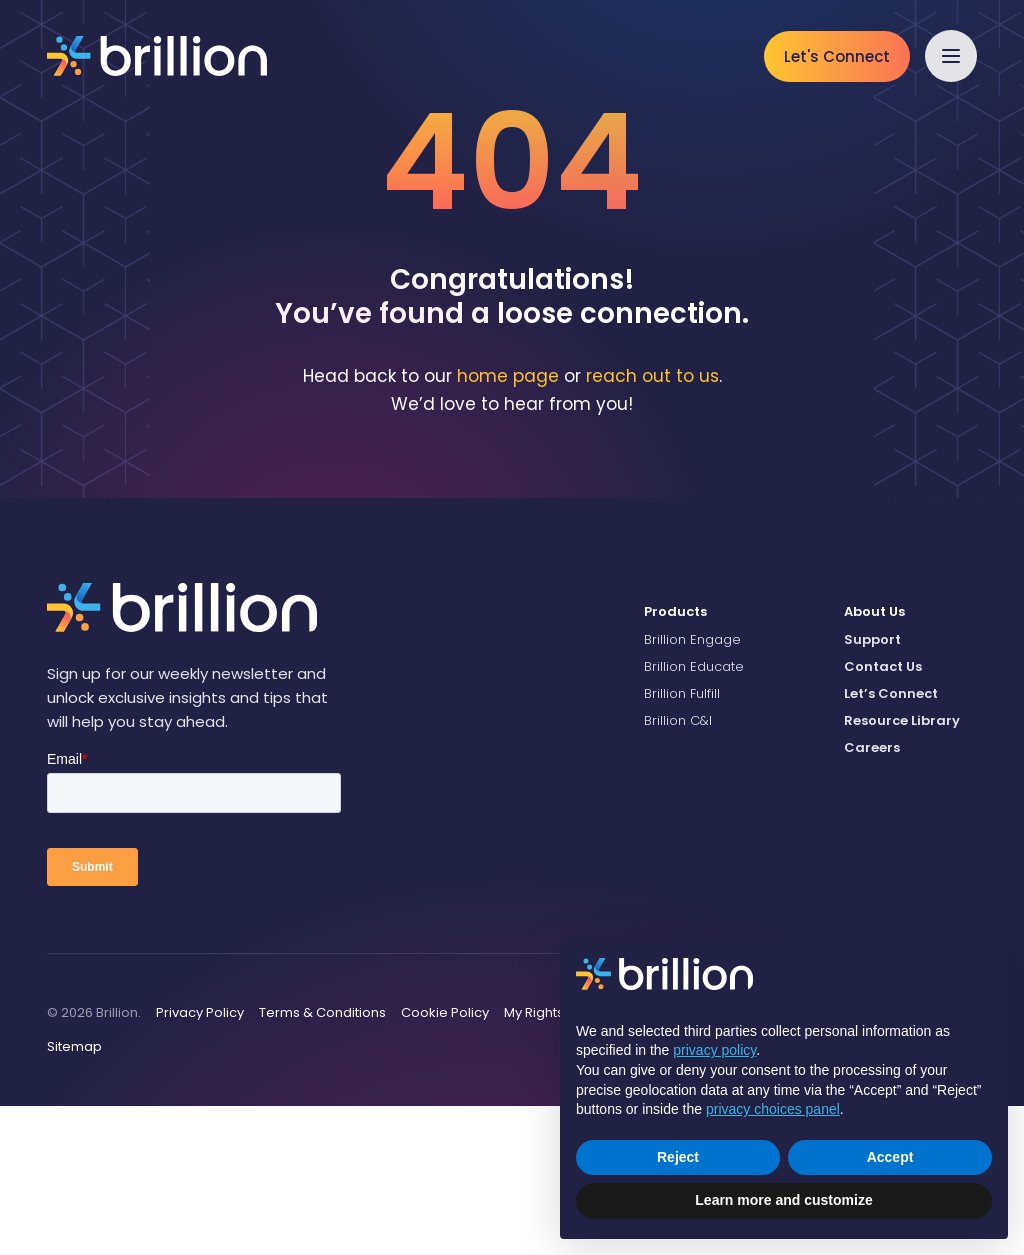  Describe the element at coordinates (534, 1162) in the screenshot. I see `My Rights` at that location.